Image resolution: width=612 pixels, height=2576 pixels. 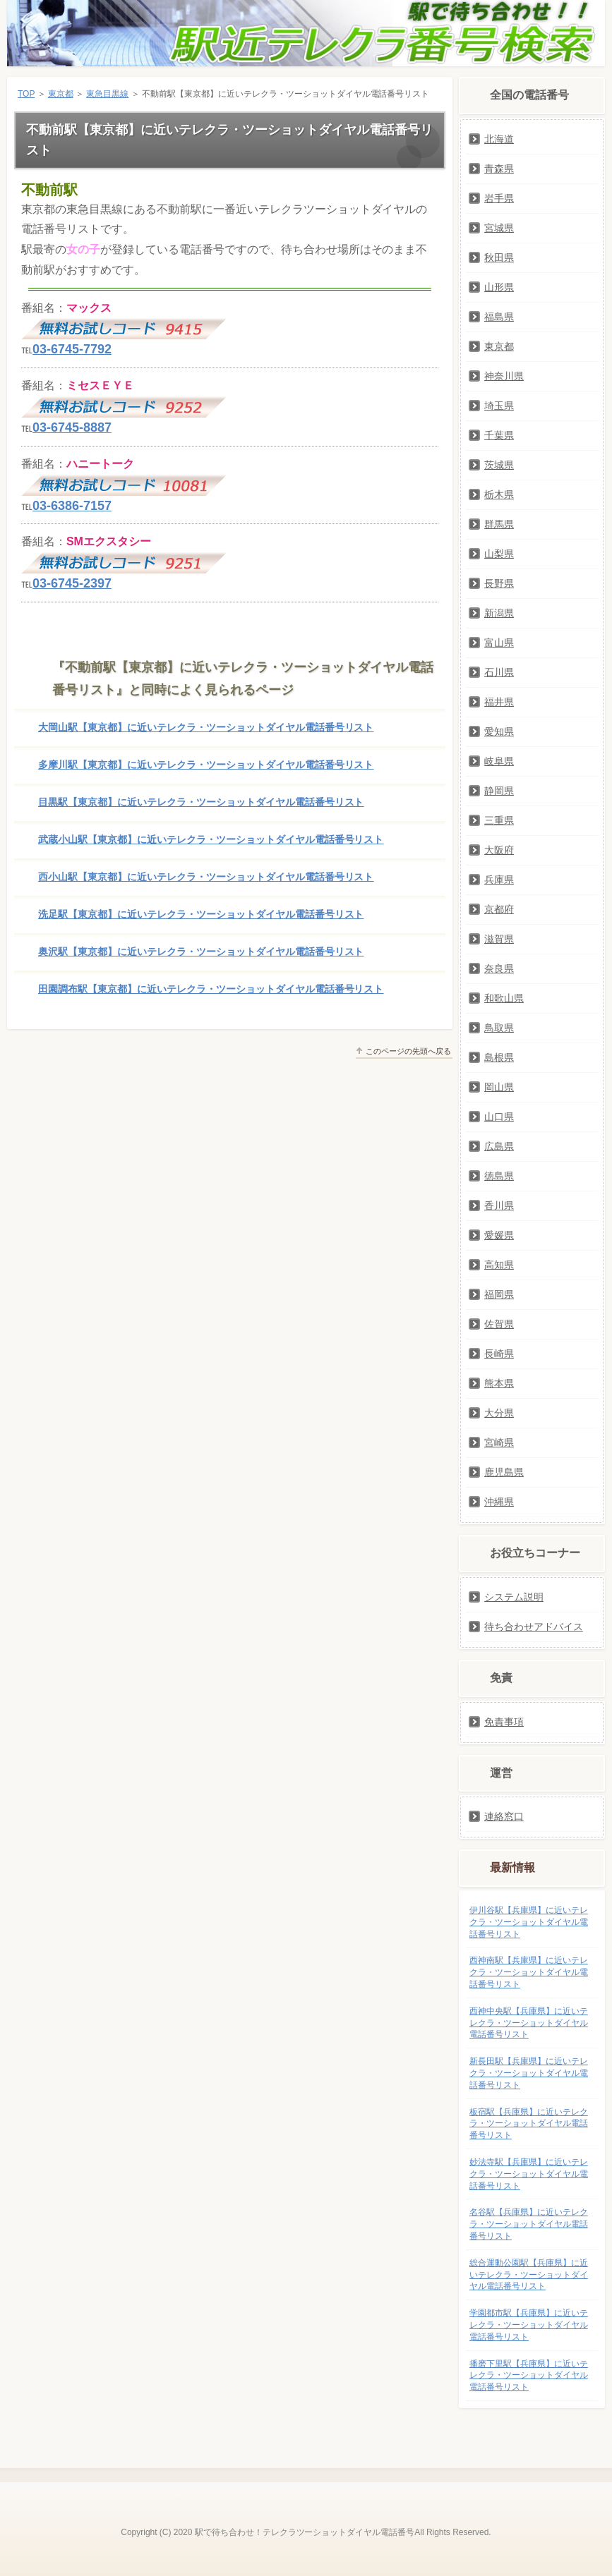 I want to click on 山梨県, so click(x=499, y=553).